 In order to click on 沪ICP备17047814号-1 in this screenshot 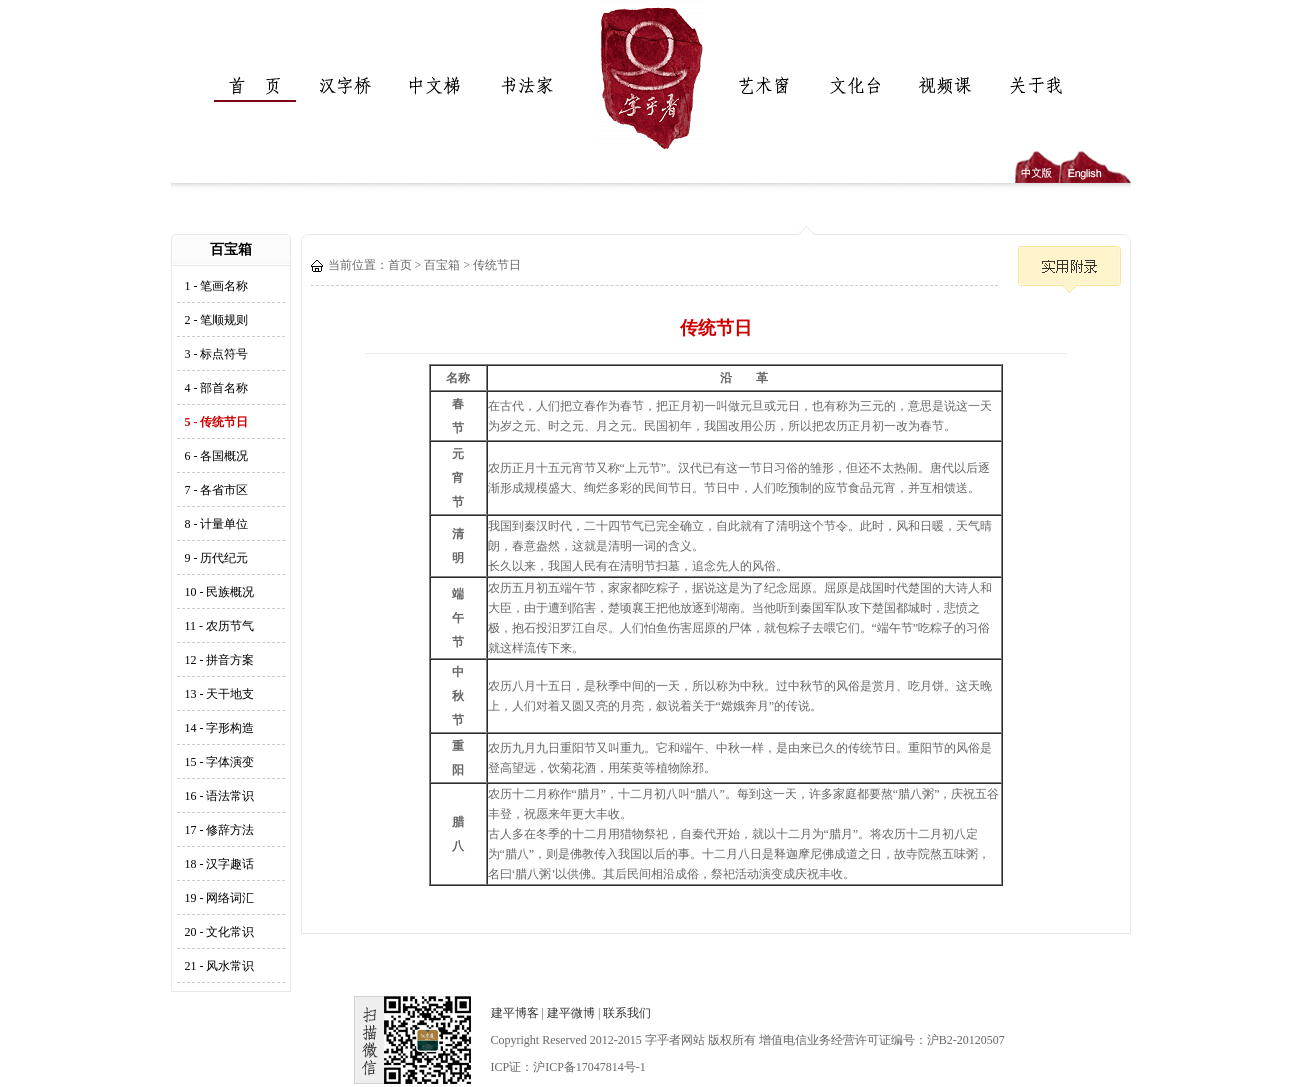, I will do `click(589, 1067)`.